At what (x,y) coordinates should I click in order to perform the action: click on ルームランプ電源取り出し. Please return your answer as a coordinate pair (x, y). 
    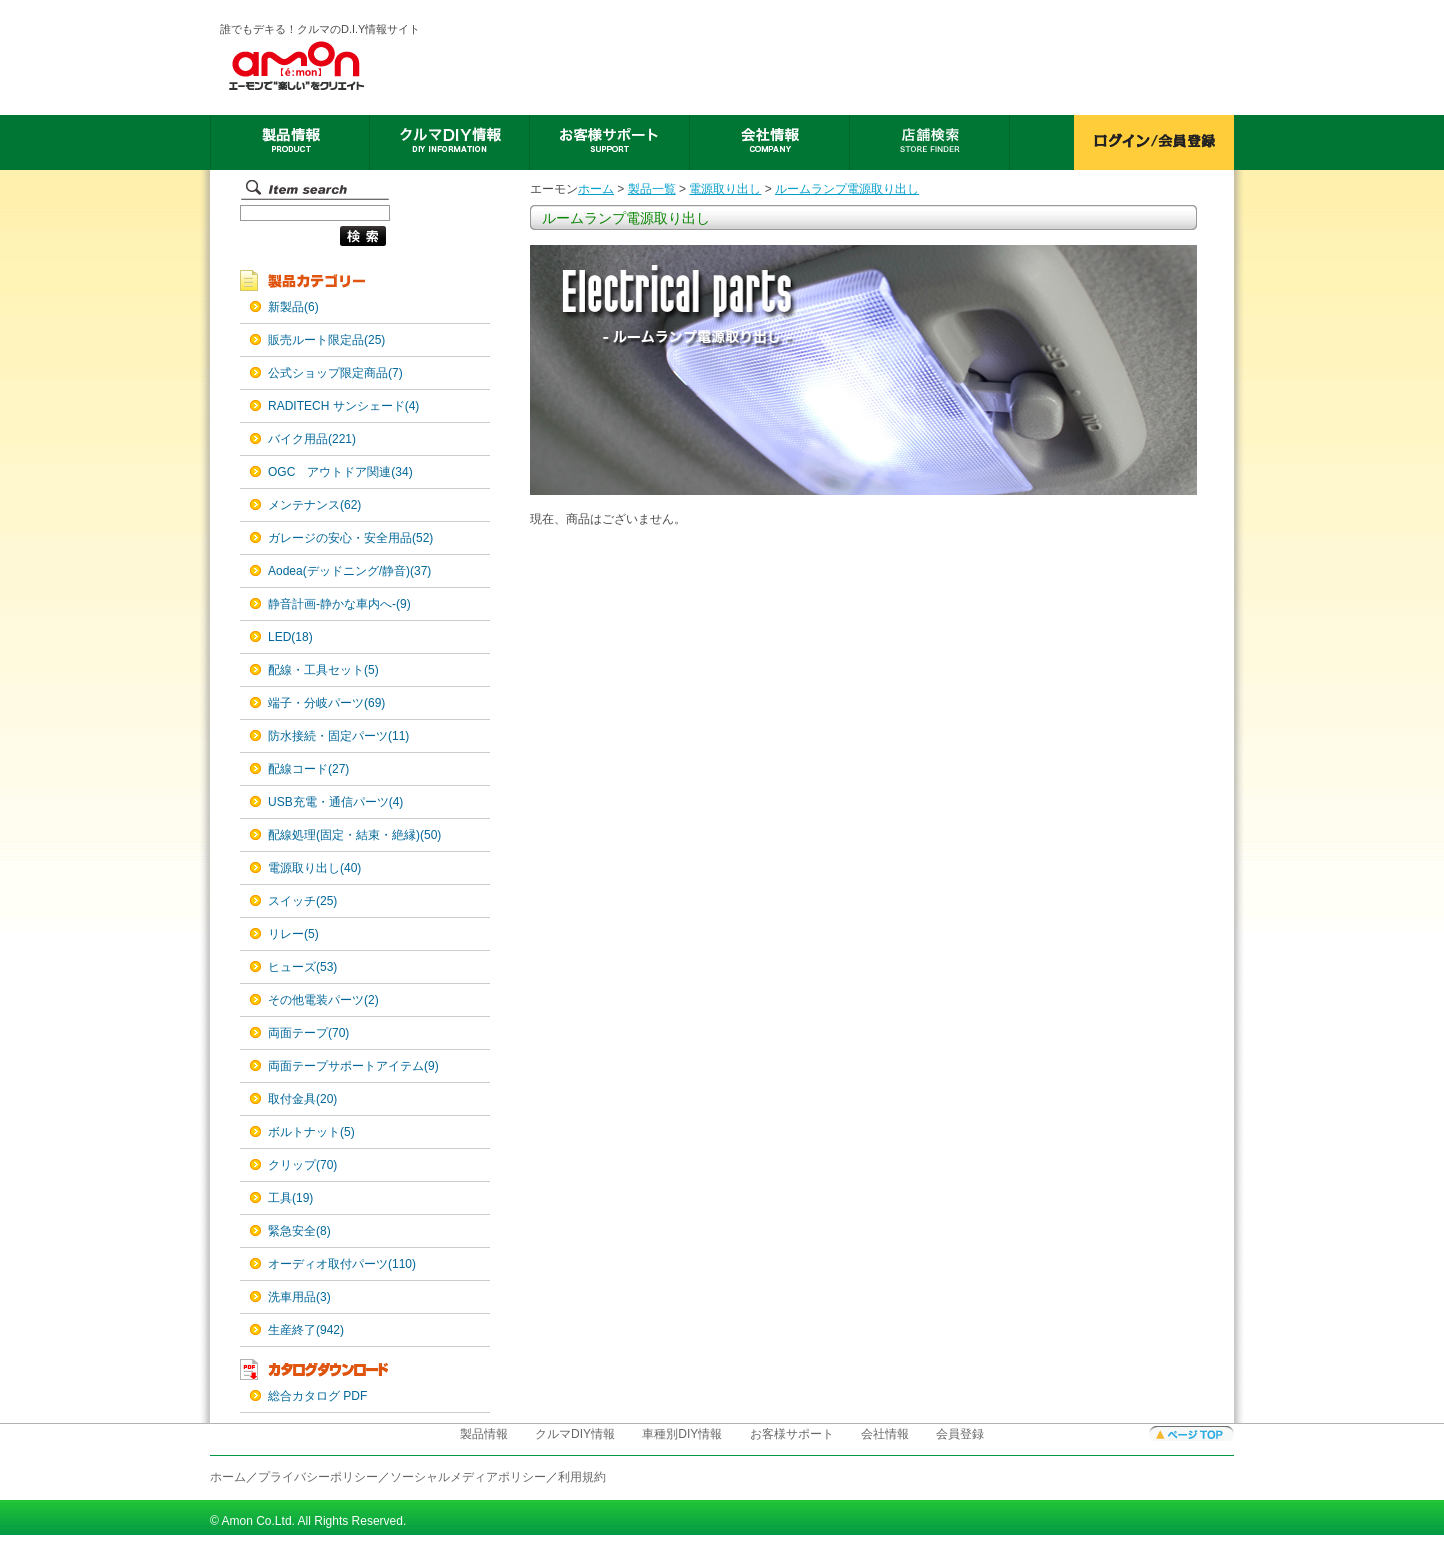
    Looking at the image, I should click on (847, 189).